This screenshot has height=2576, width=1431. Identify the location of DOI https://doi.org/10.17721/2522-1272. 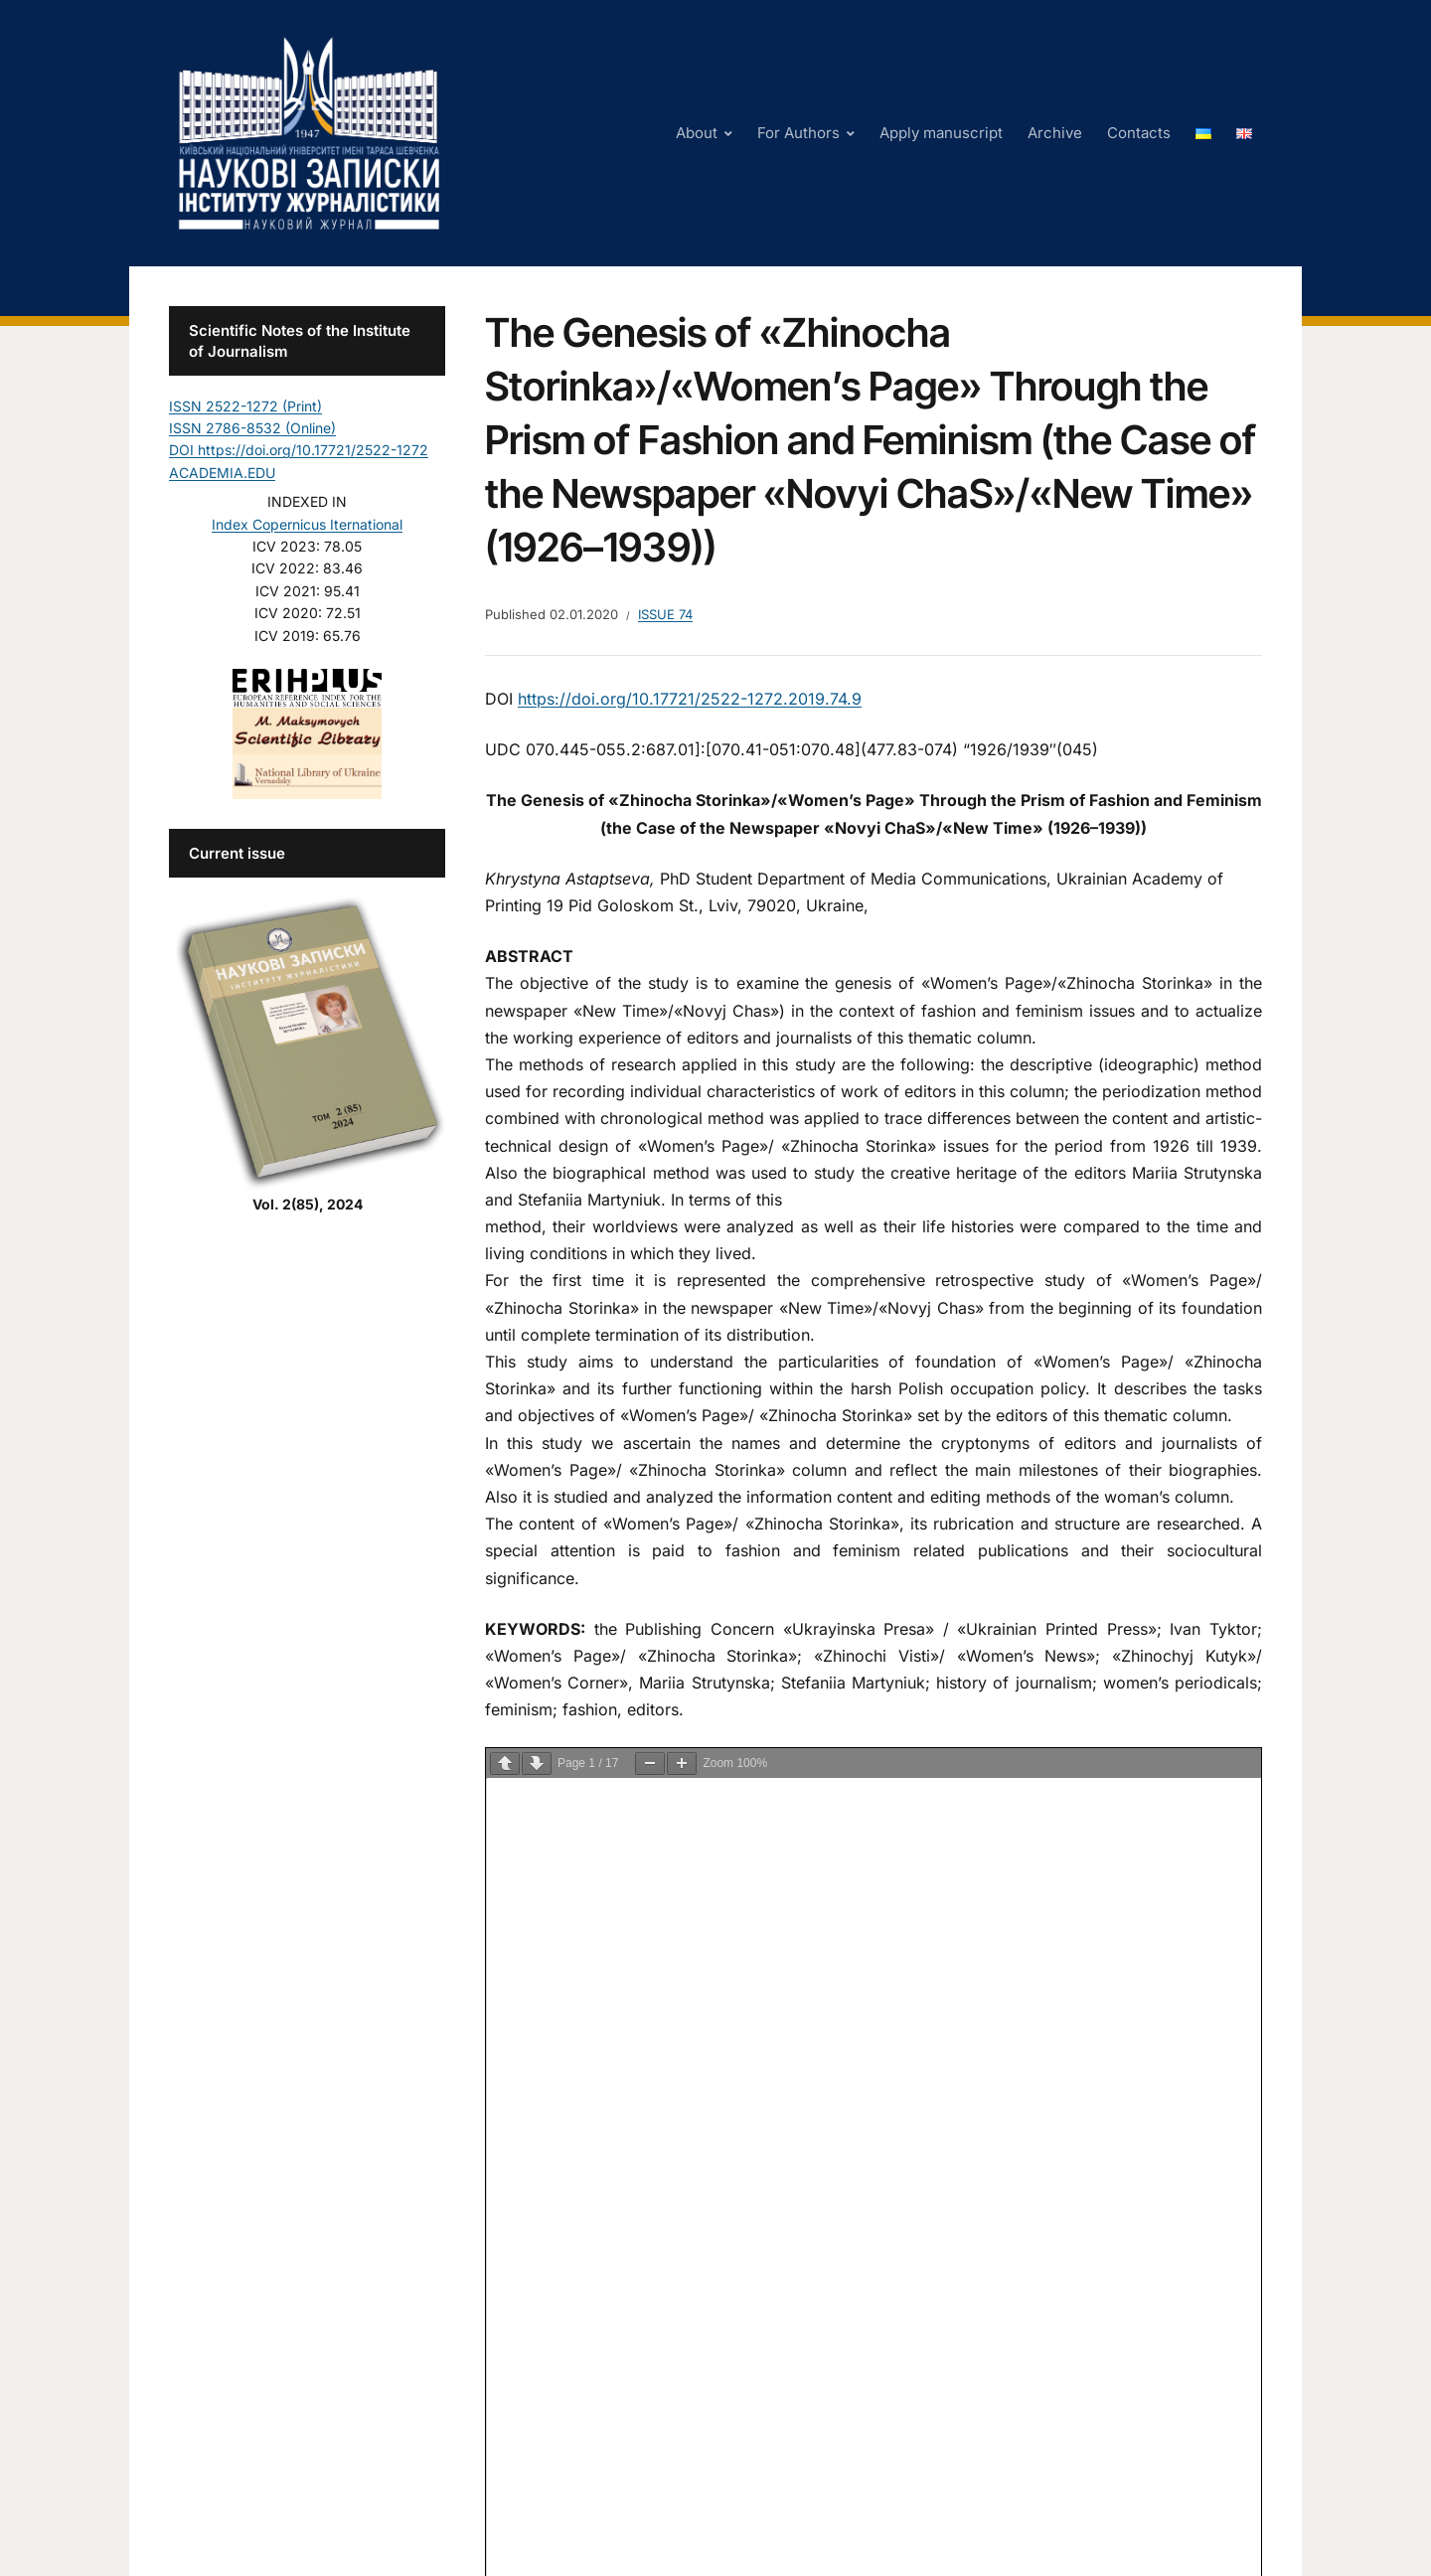
(298, 449).